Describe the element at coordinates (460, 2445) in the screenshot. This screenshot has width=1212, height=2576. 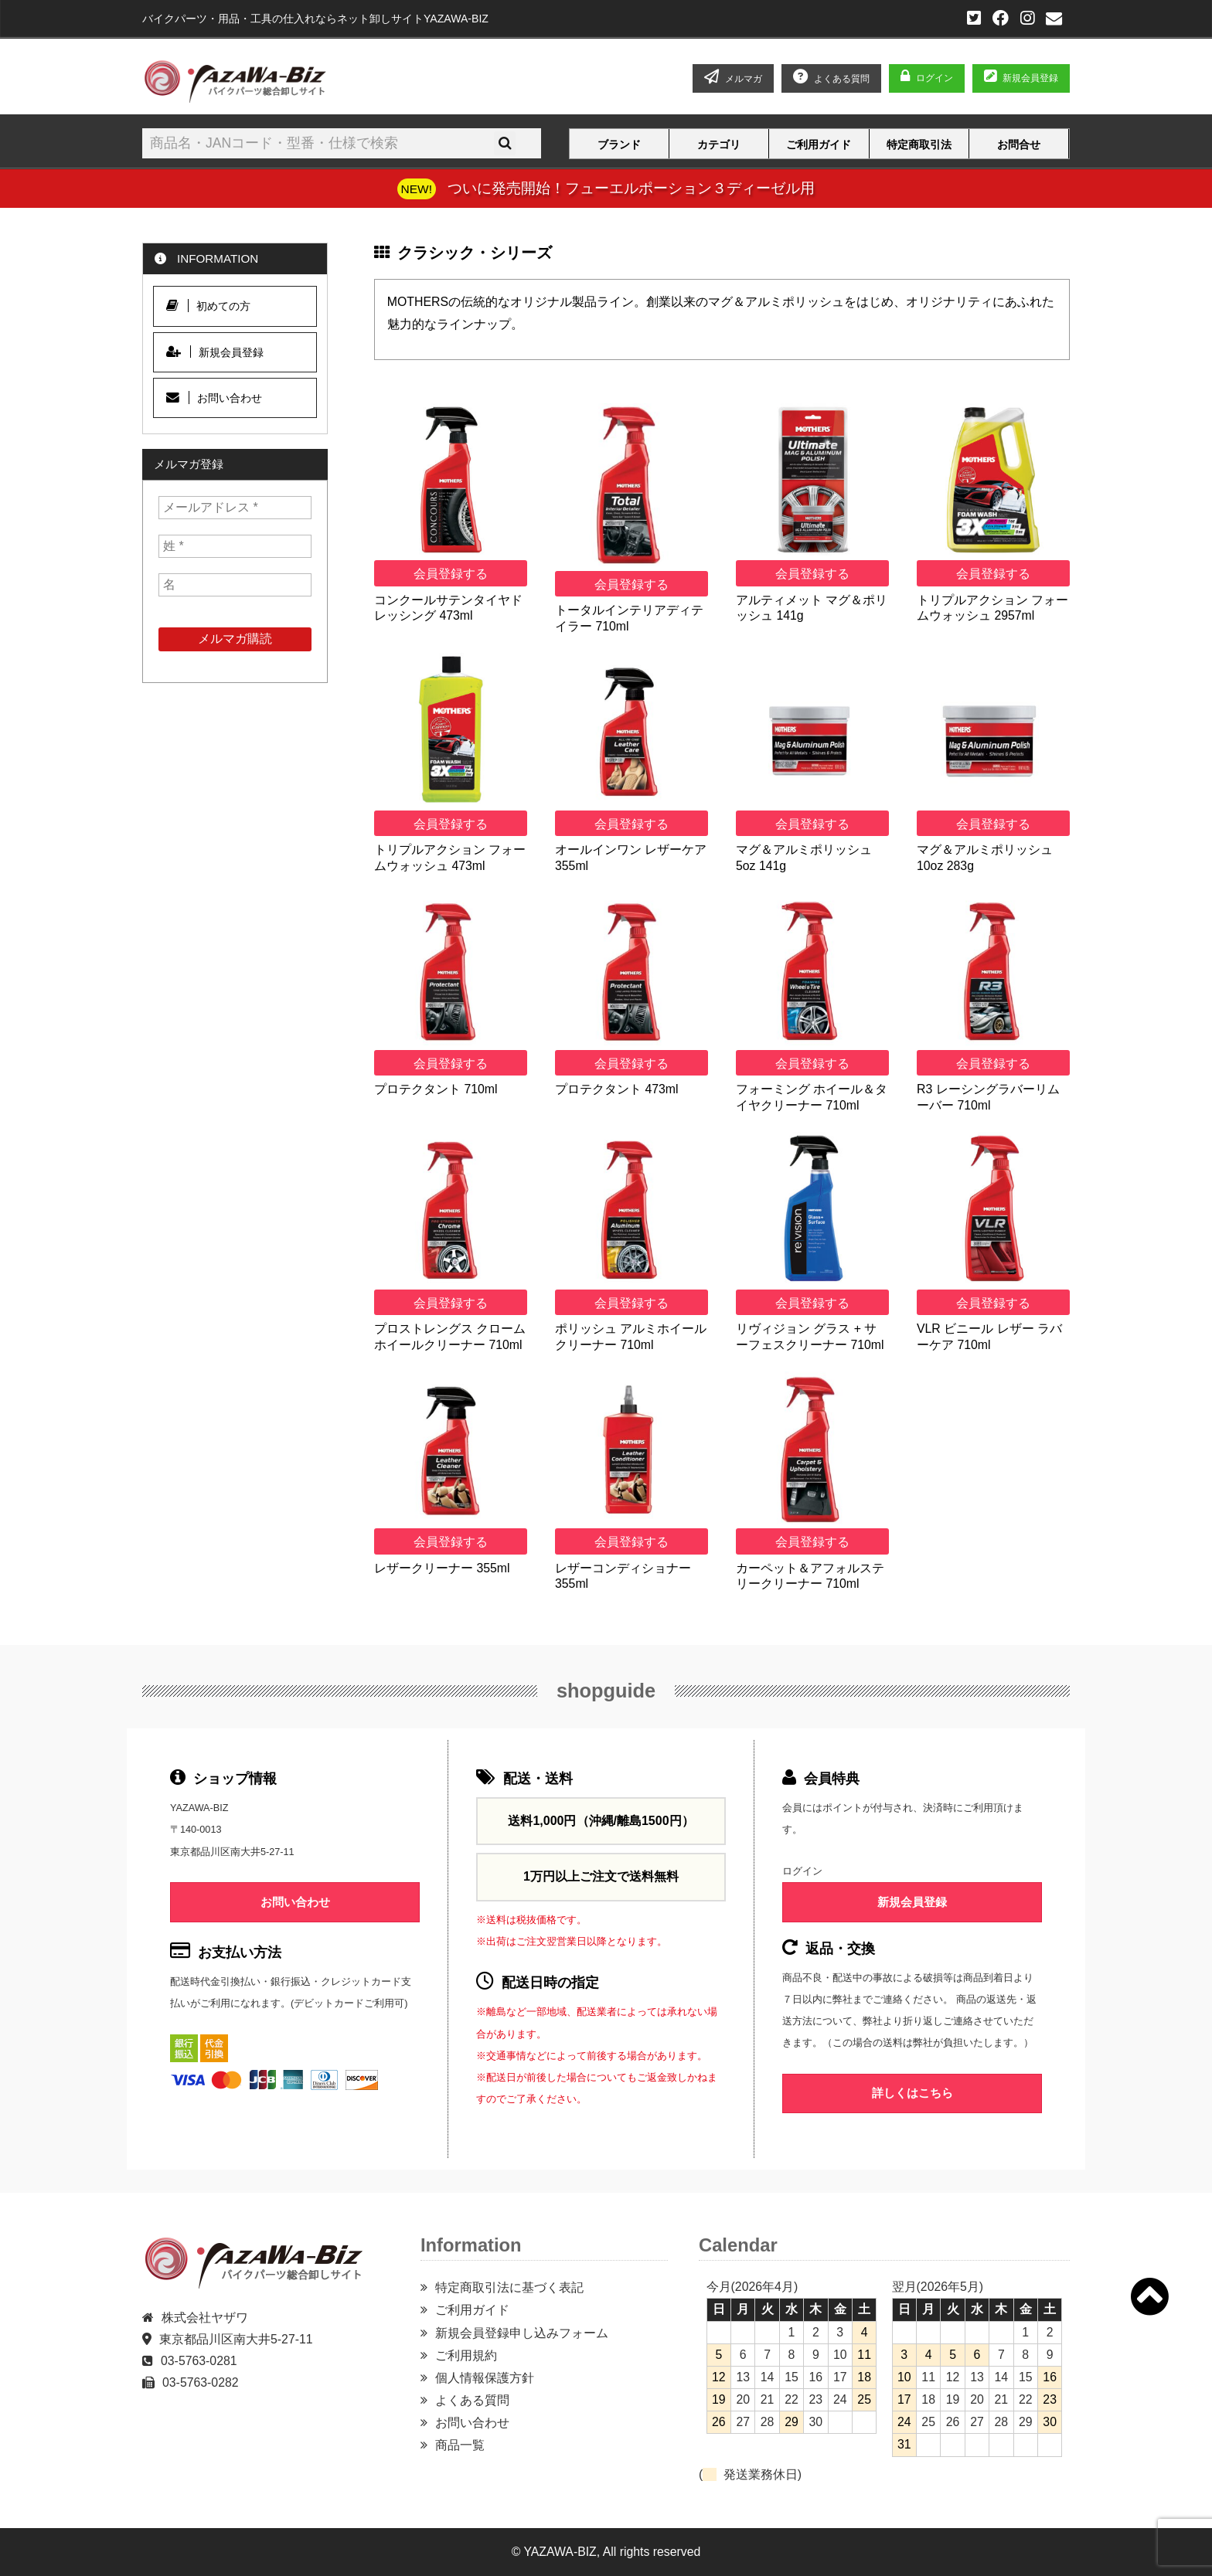
I see `商品一覧` at that location.